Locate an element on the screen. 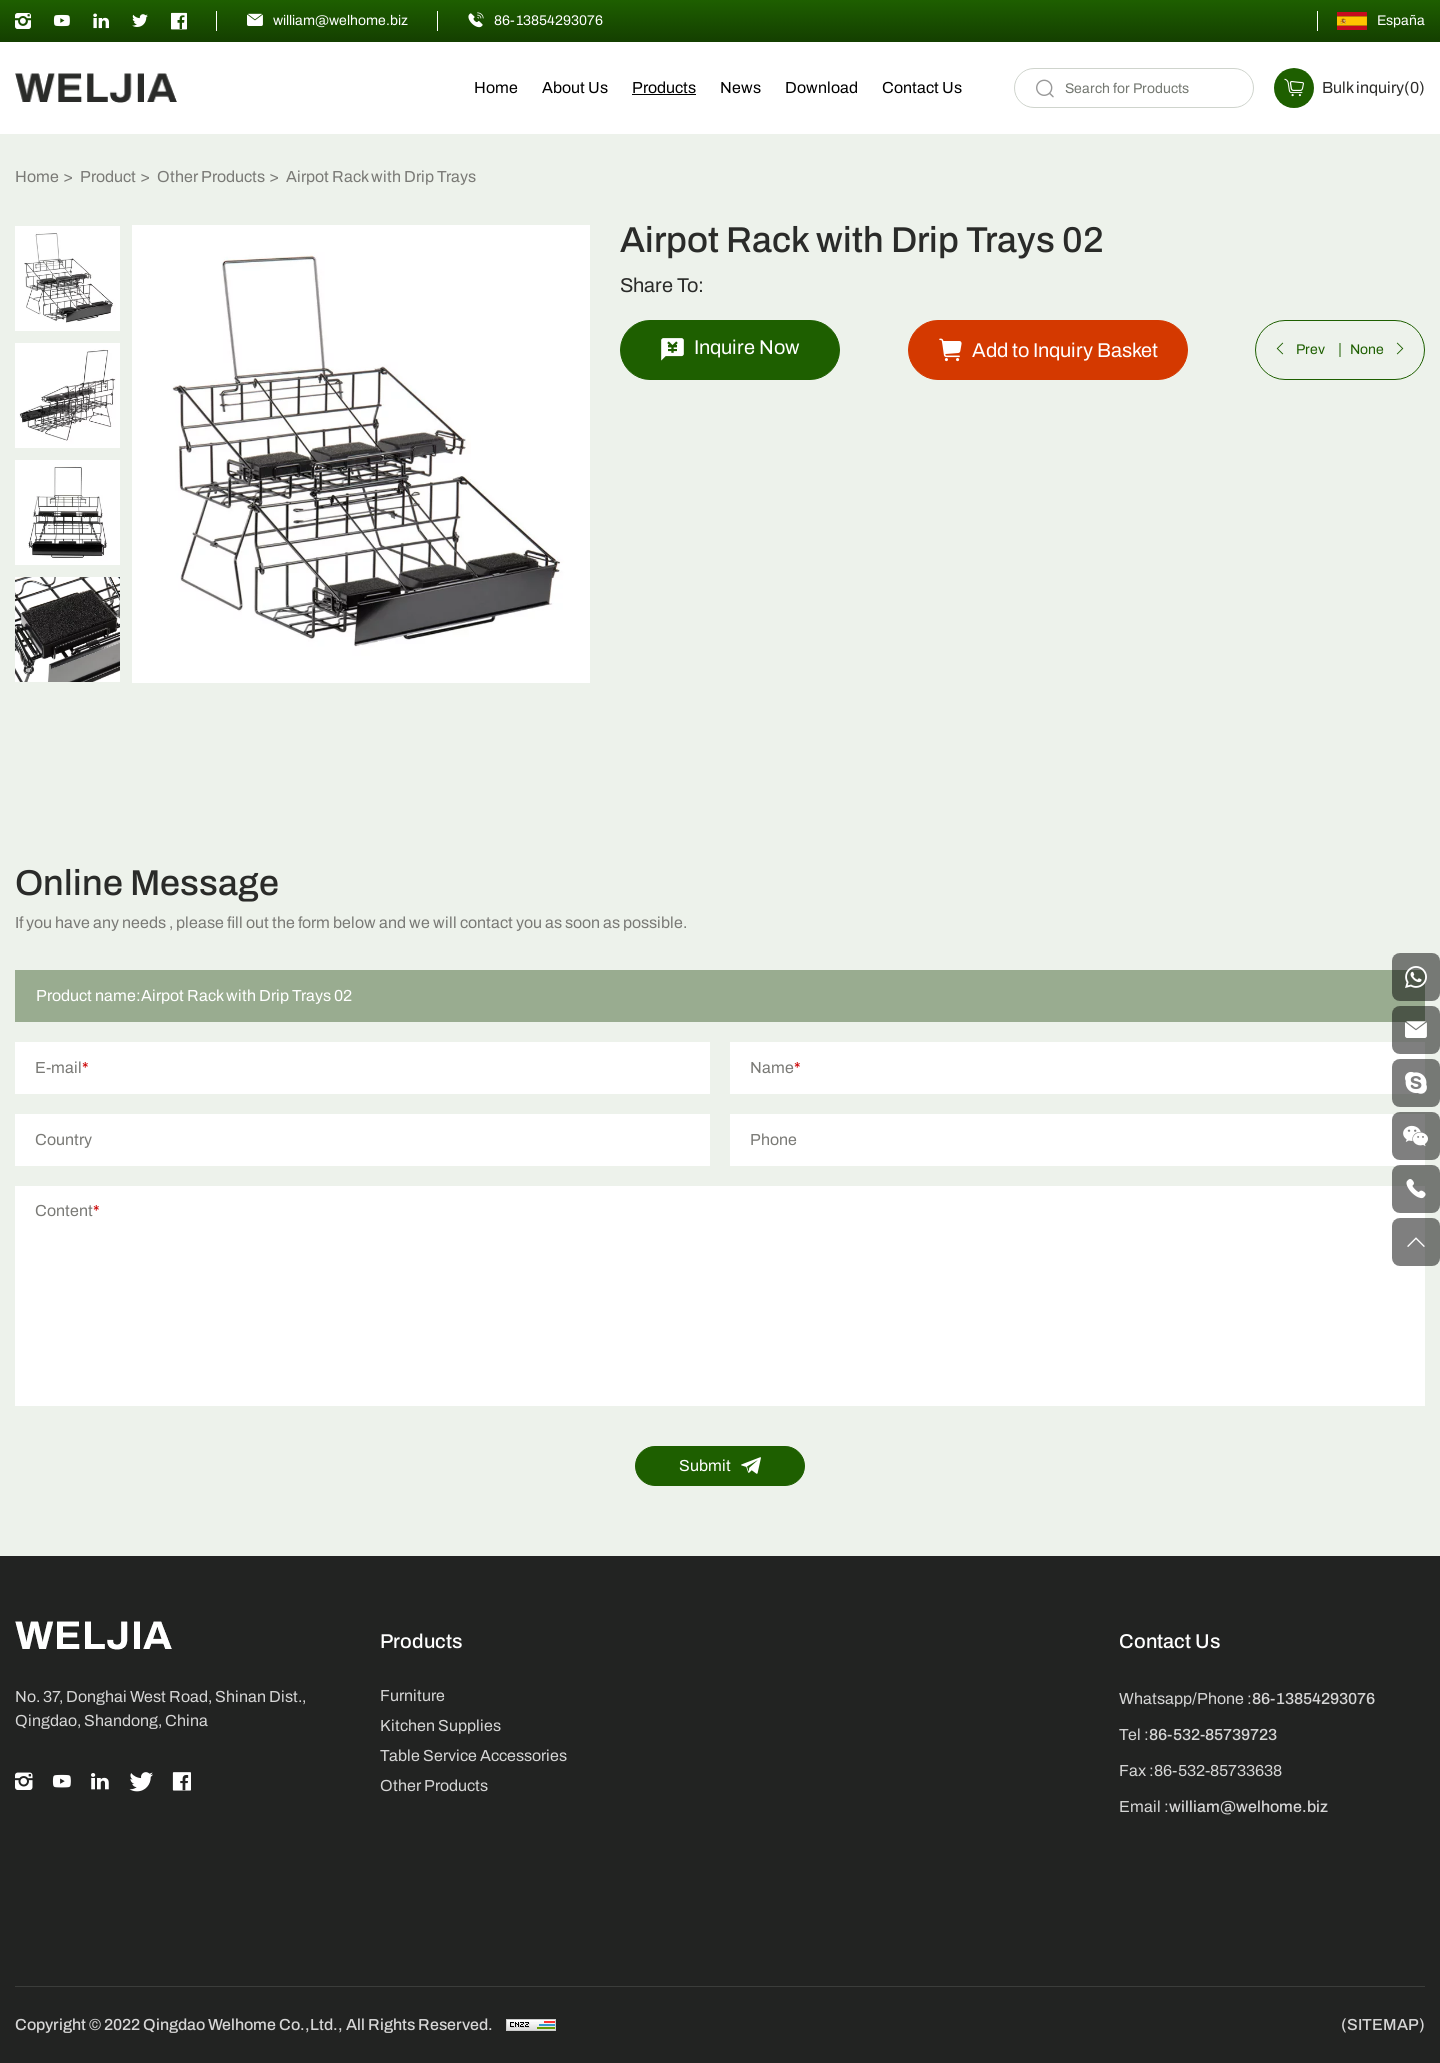  86-13854293076 is located at coordinates (548, 20).